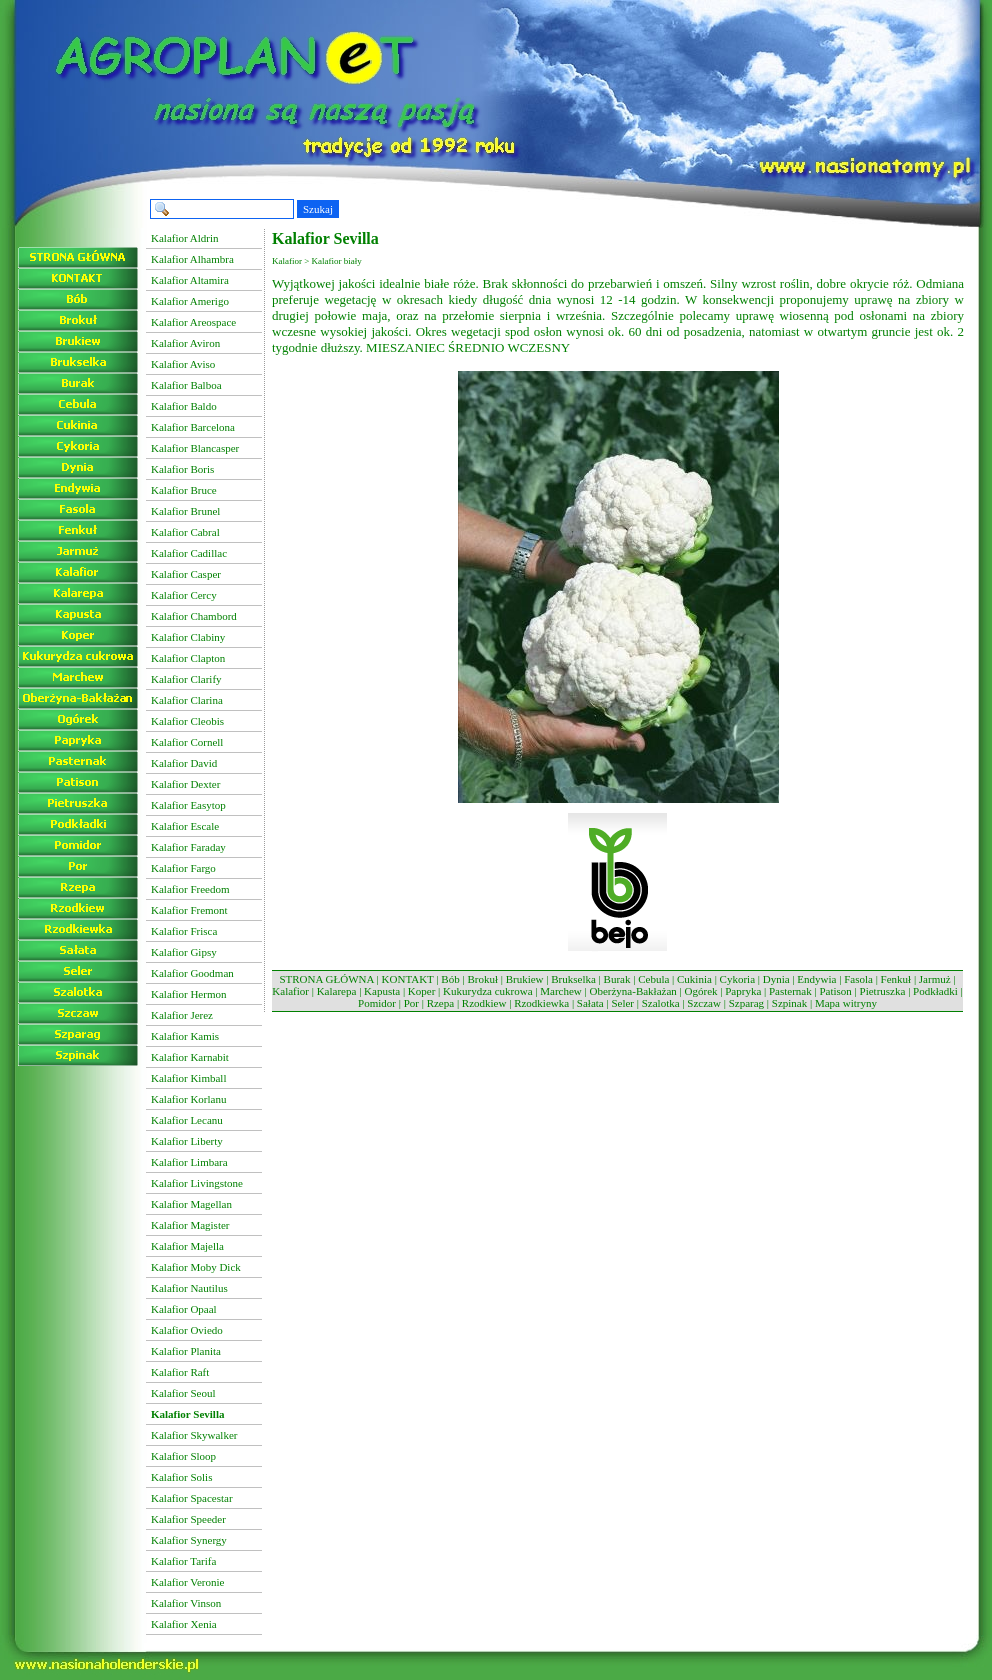 The image size is (992, 1680). I want to click on Kalafior Majella, so click(187, 1246).